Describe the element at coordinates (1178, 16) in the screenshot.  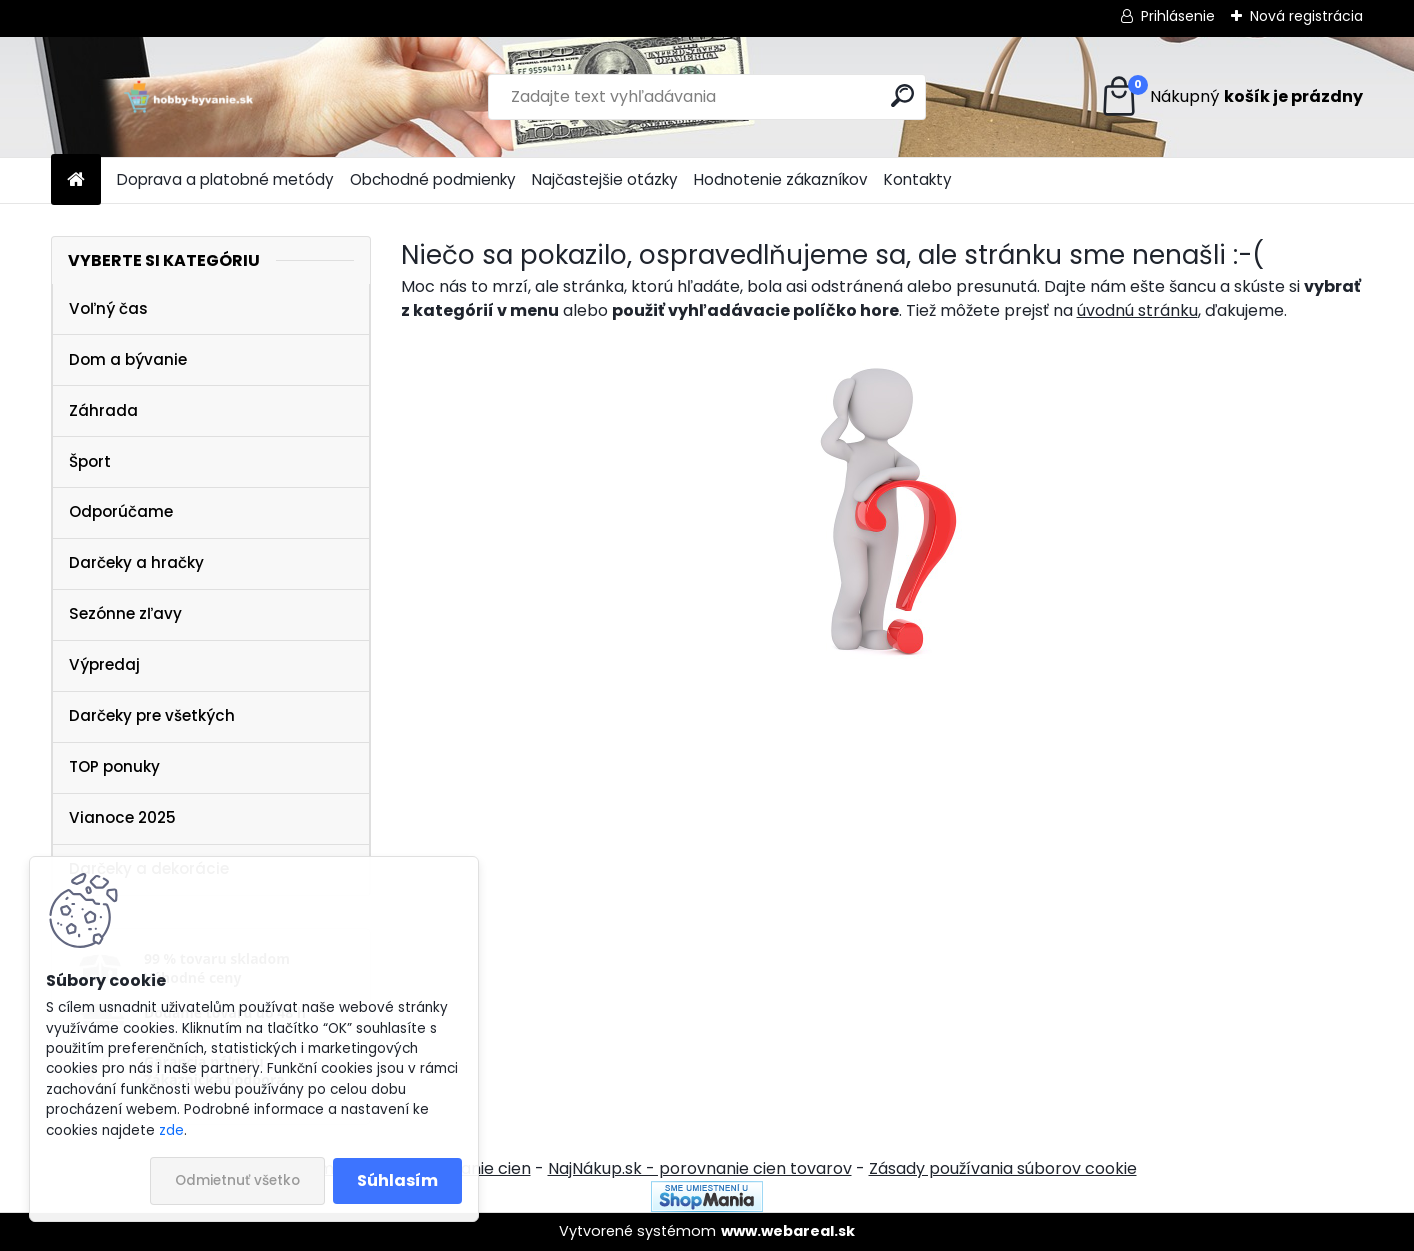
I see `Prihlásenie` at that location.